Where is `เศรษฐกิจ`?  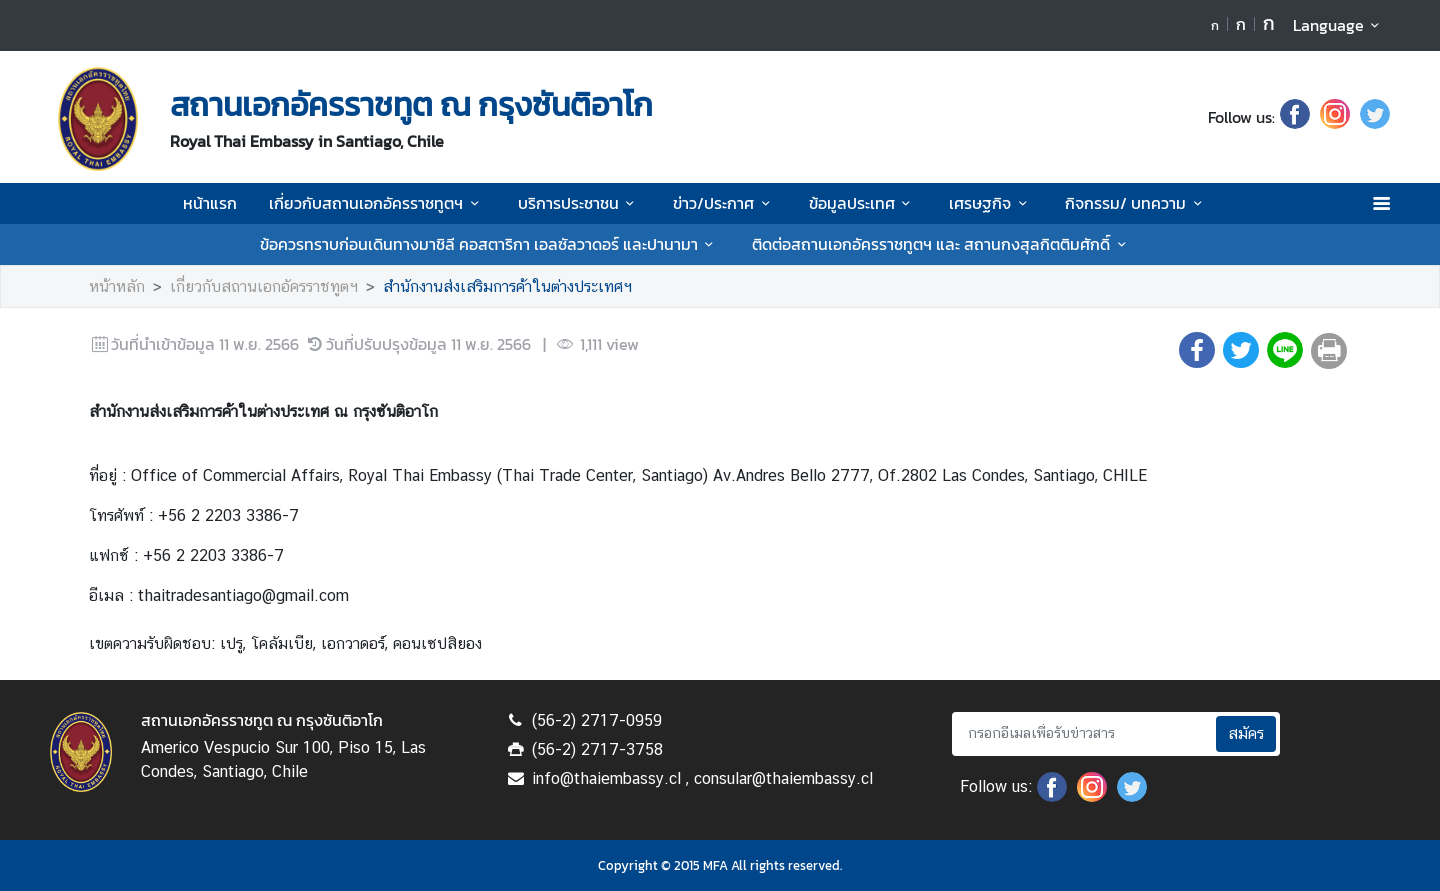
เศรษฐกิจ is located at coordinates (991, 203).